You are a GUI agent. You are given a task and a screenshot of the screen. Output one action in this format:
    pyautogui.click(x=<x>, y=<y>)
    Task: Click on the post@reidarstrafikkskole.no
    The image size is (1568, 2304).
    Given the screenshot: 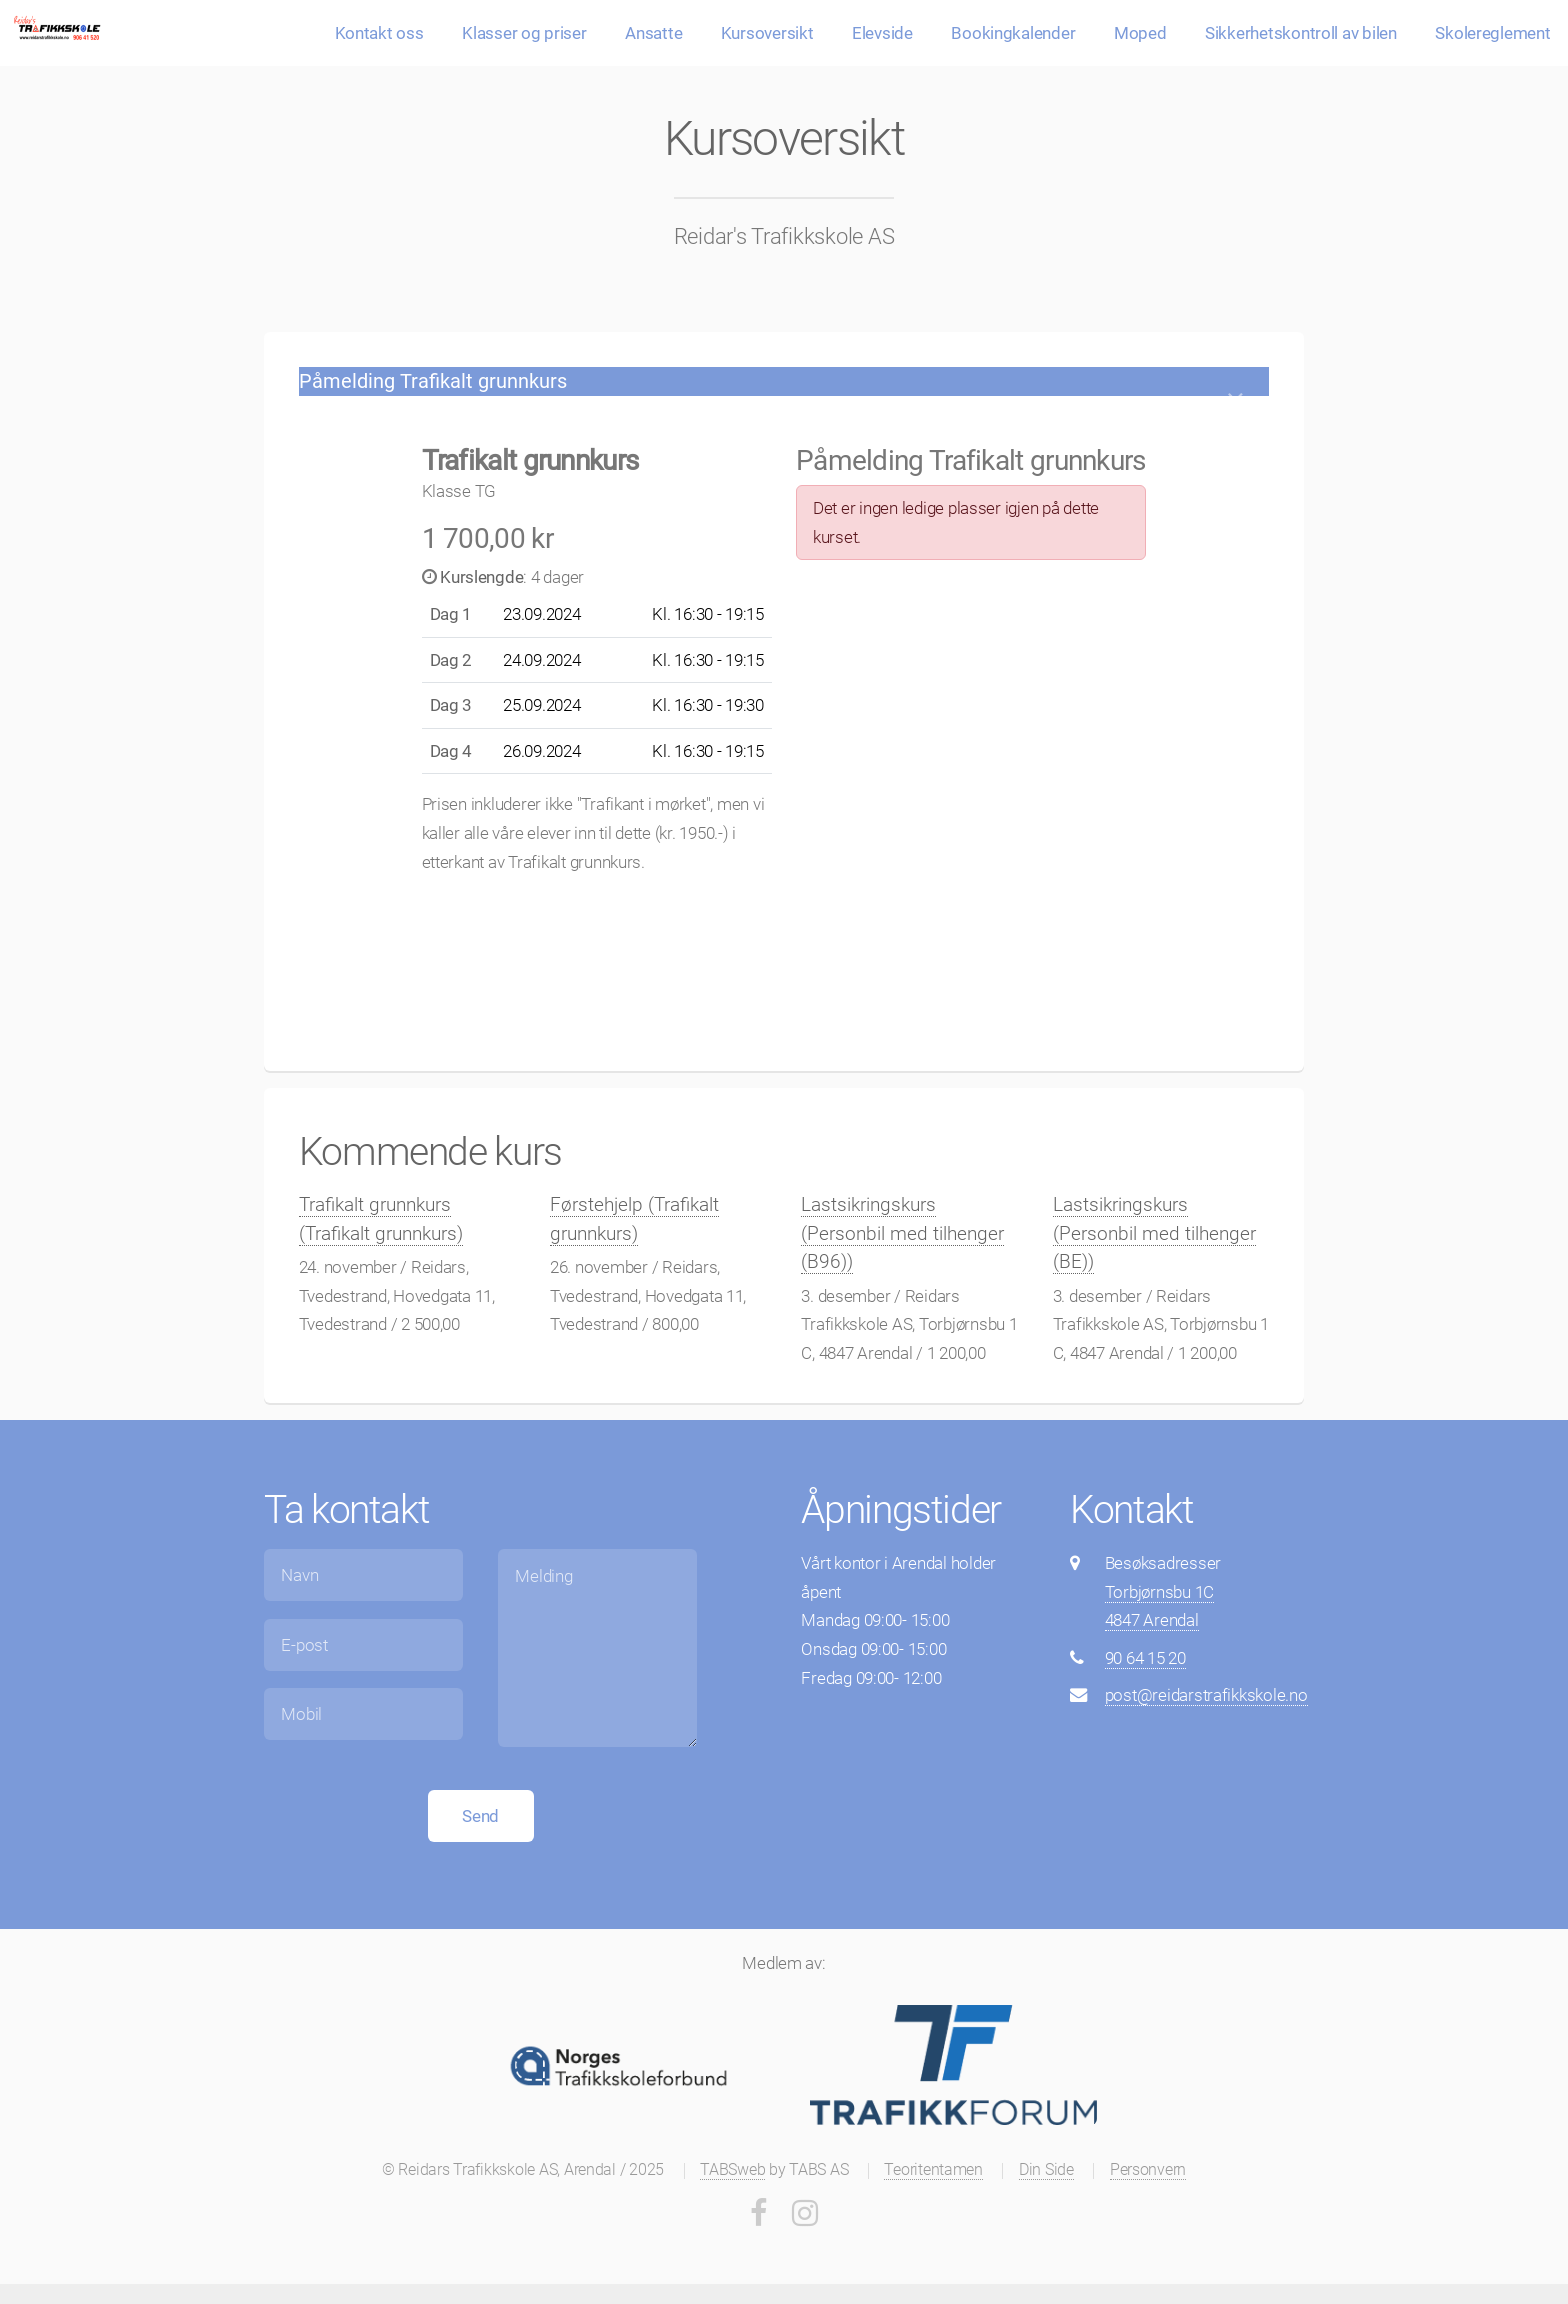 What is the action you would take?
    pyautogui.click(x=1206, y=1695)
    